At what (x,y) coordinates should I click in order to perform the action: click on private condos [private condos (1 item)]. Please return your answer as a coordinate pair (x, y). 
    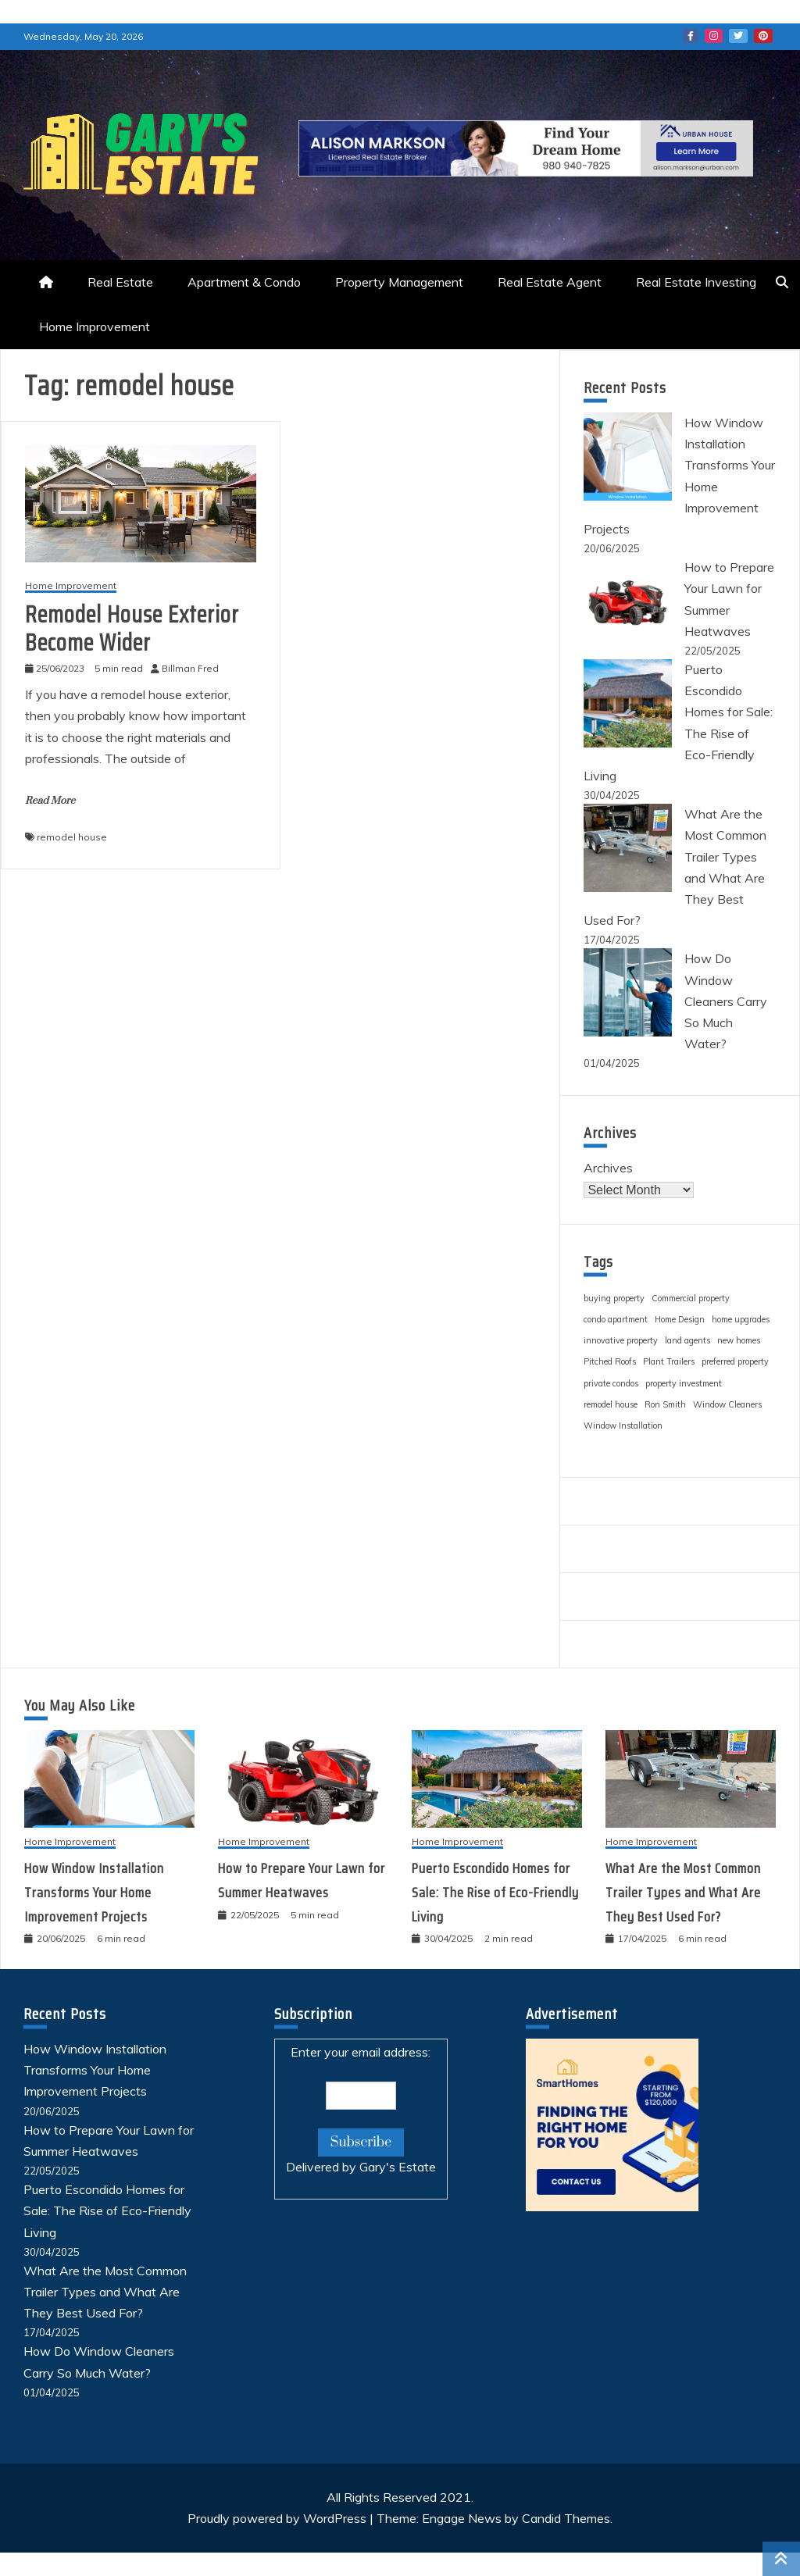
    Looking at the image, I should click on (611, 1383).